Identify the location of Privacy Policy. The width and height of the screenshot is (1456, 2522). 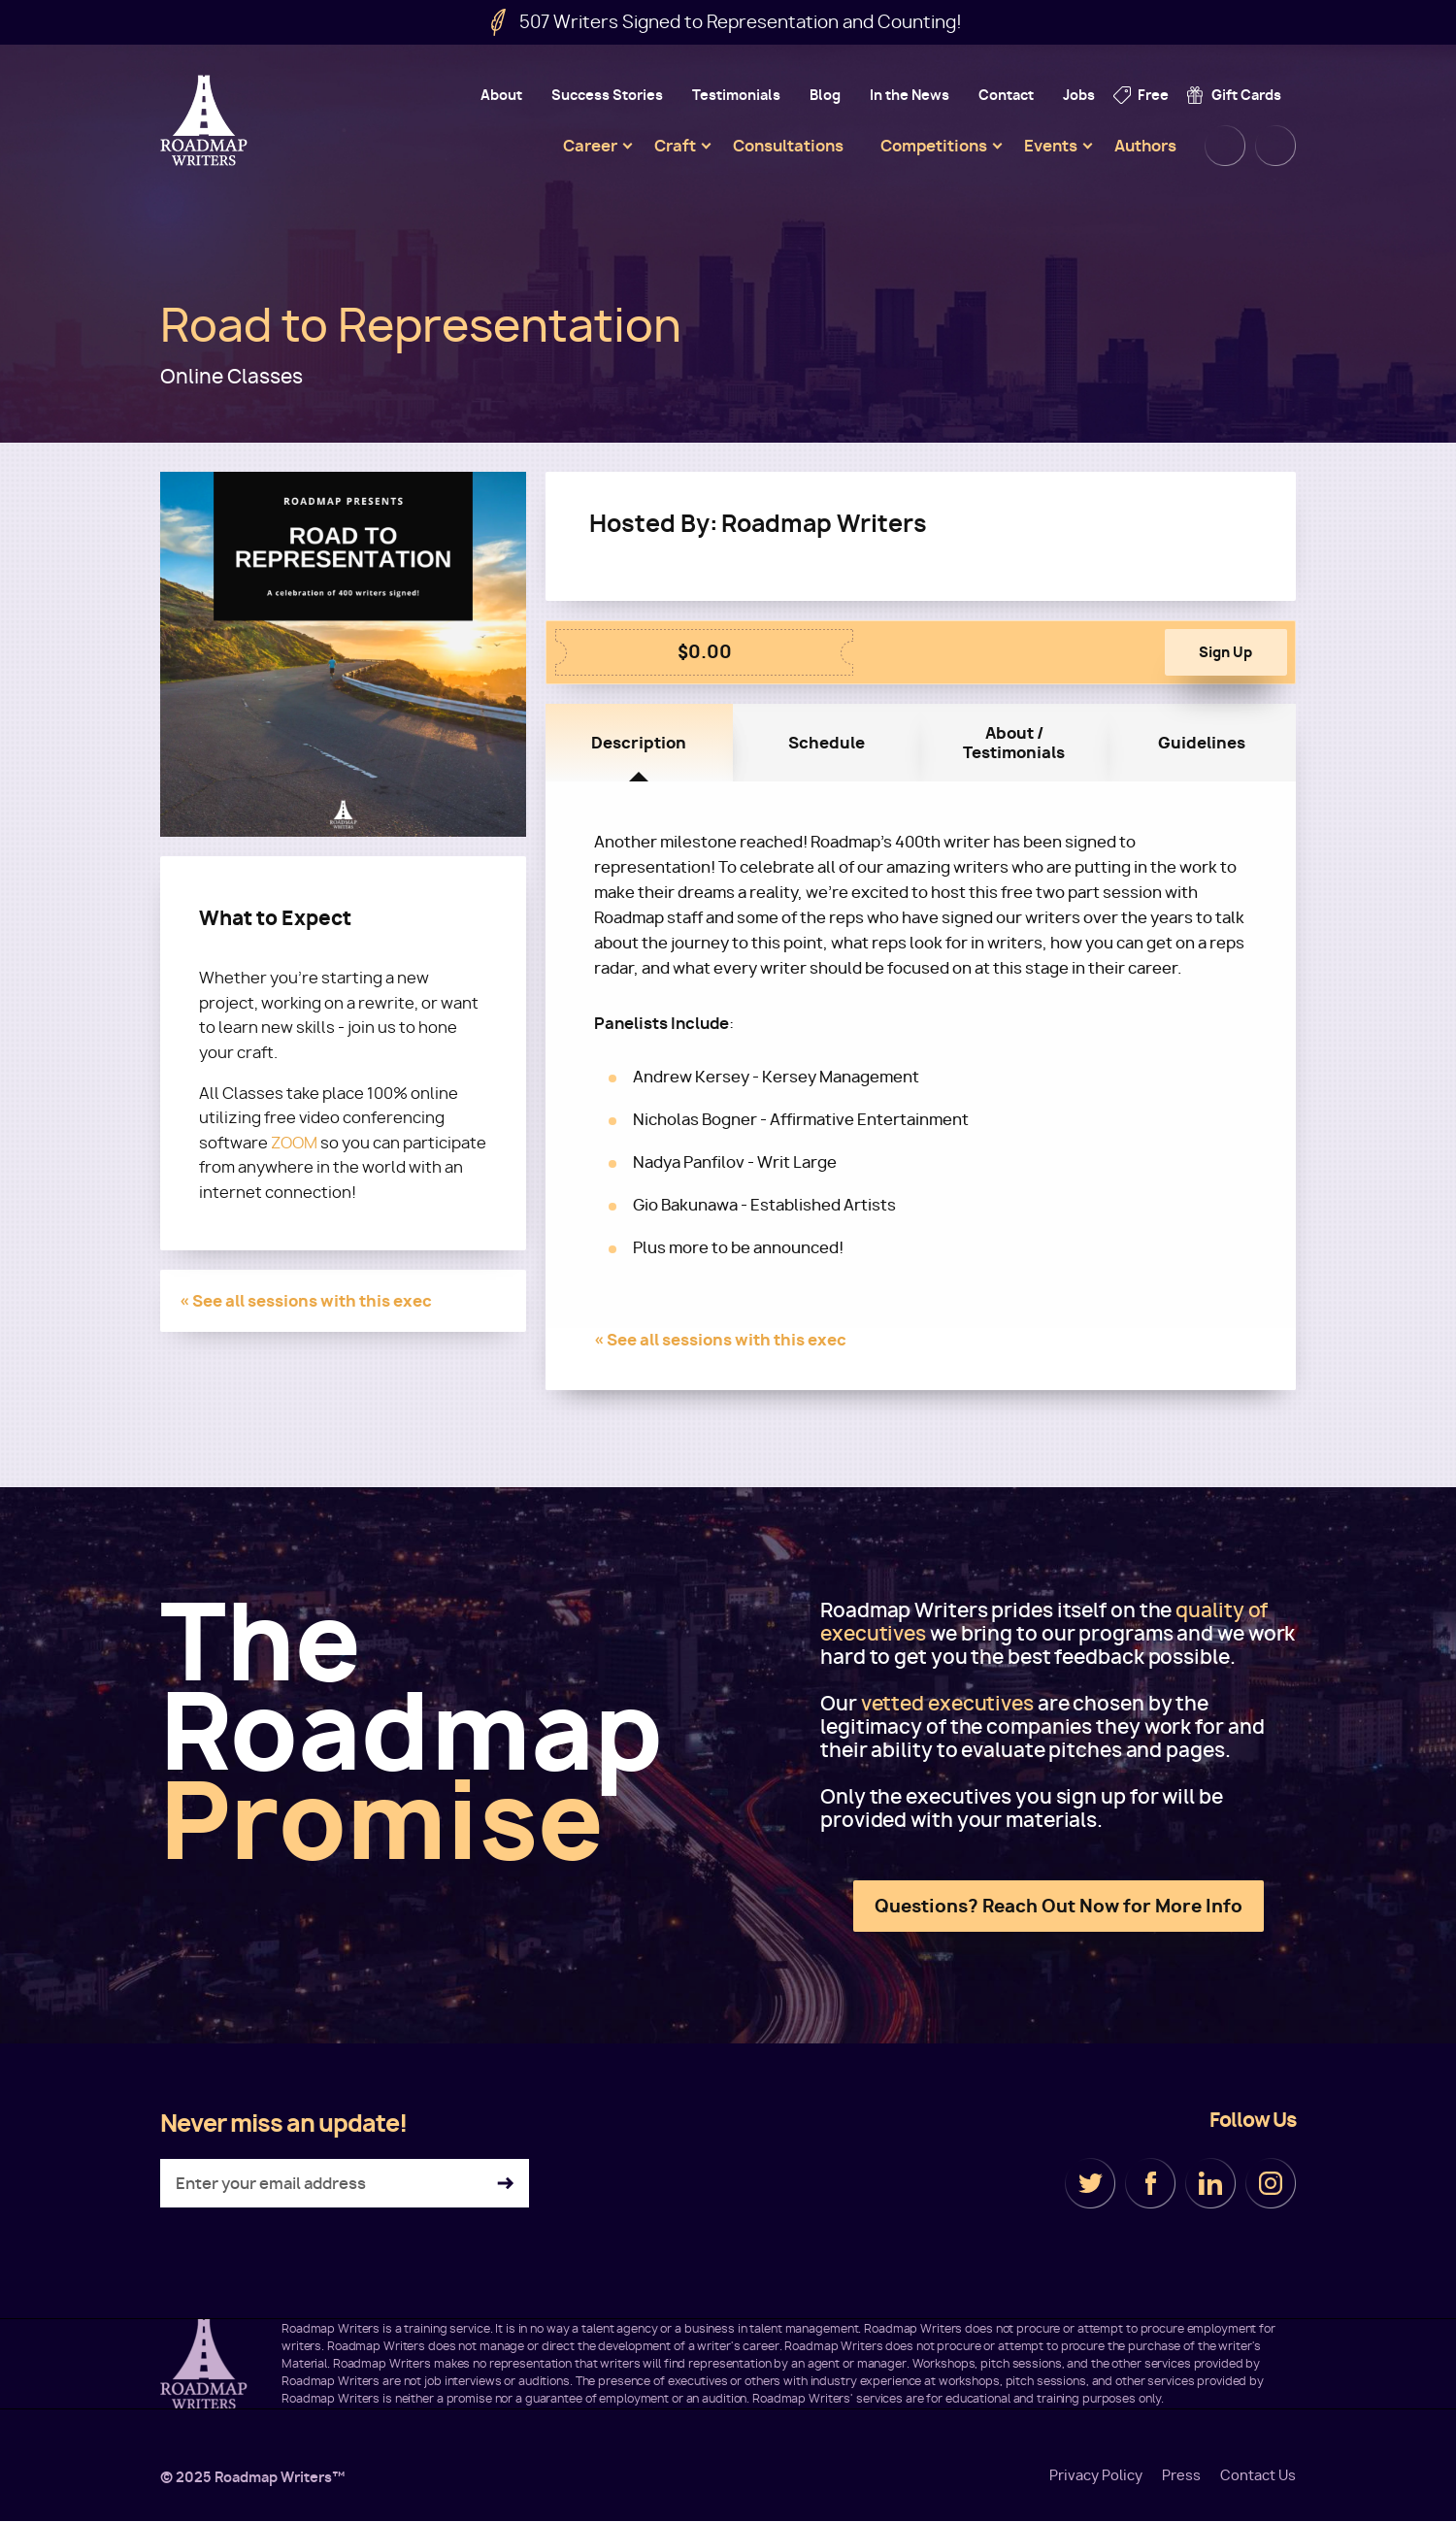
(1095, 2475).